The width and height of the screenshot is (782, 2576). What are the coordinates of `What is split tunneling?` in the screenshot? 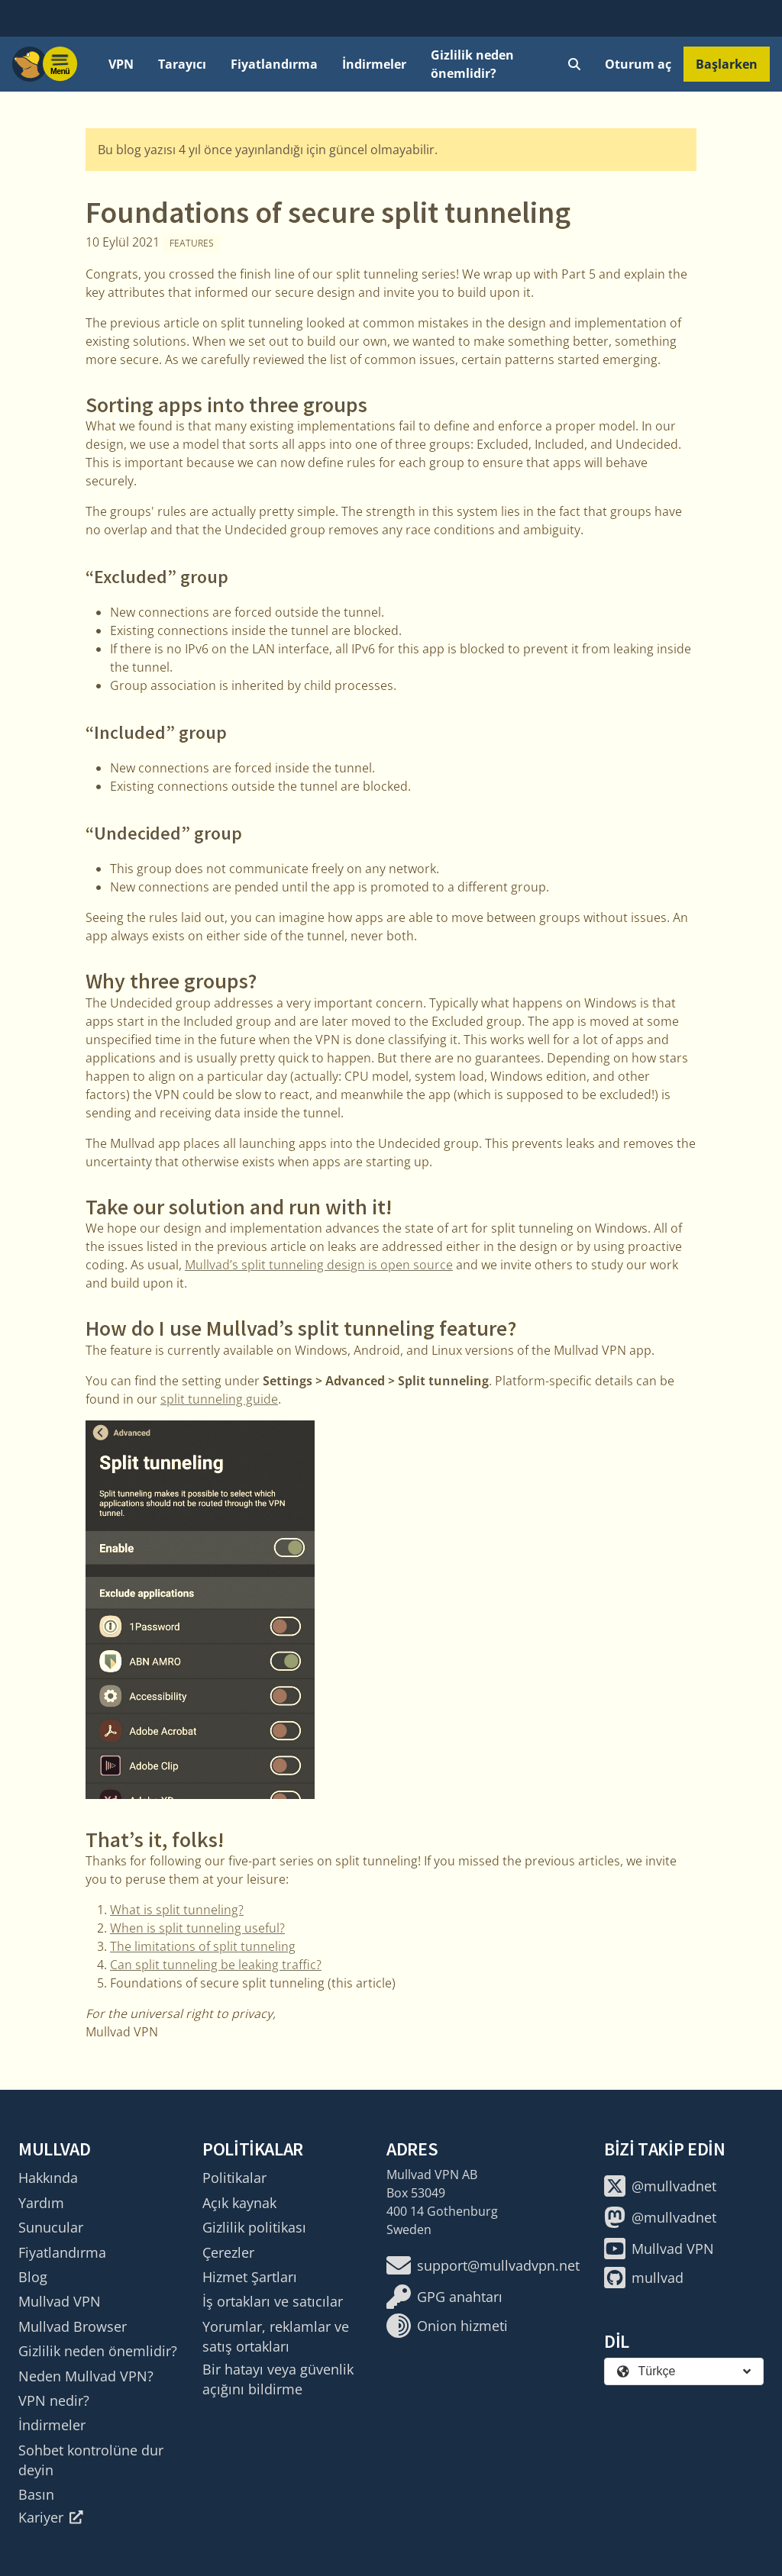 It's located at (177, 1909).